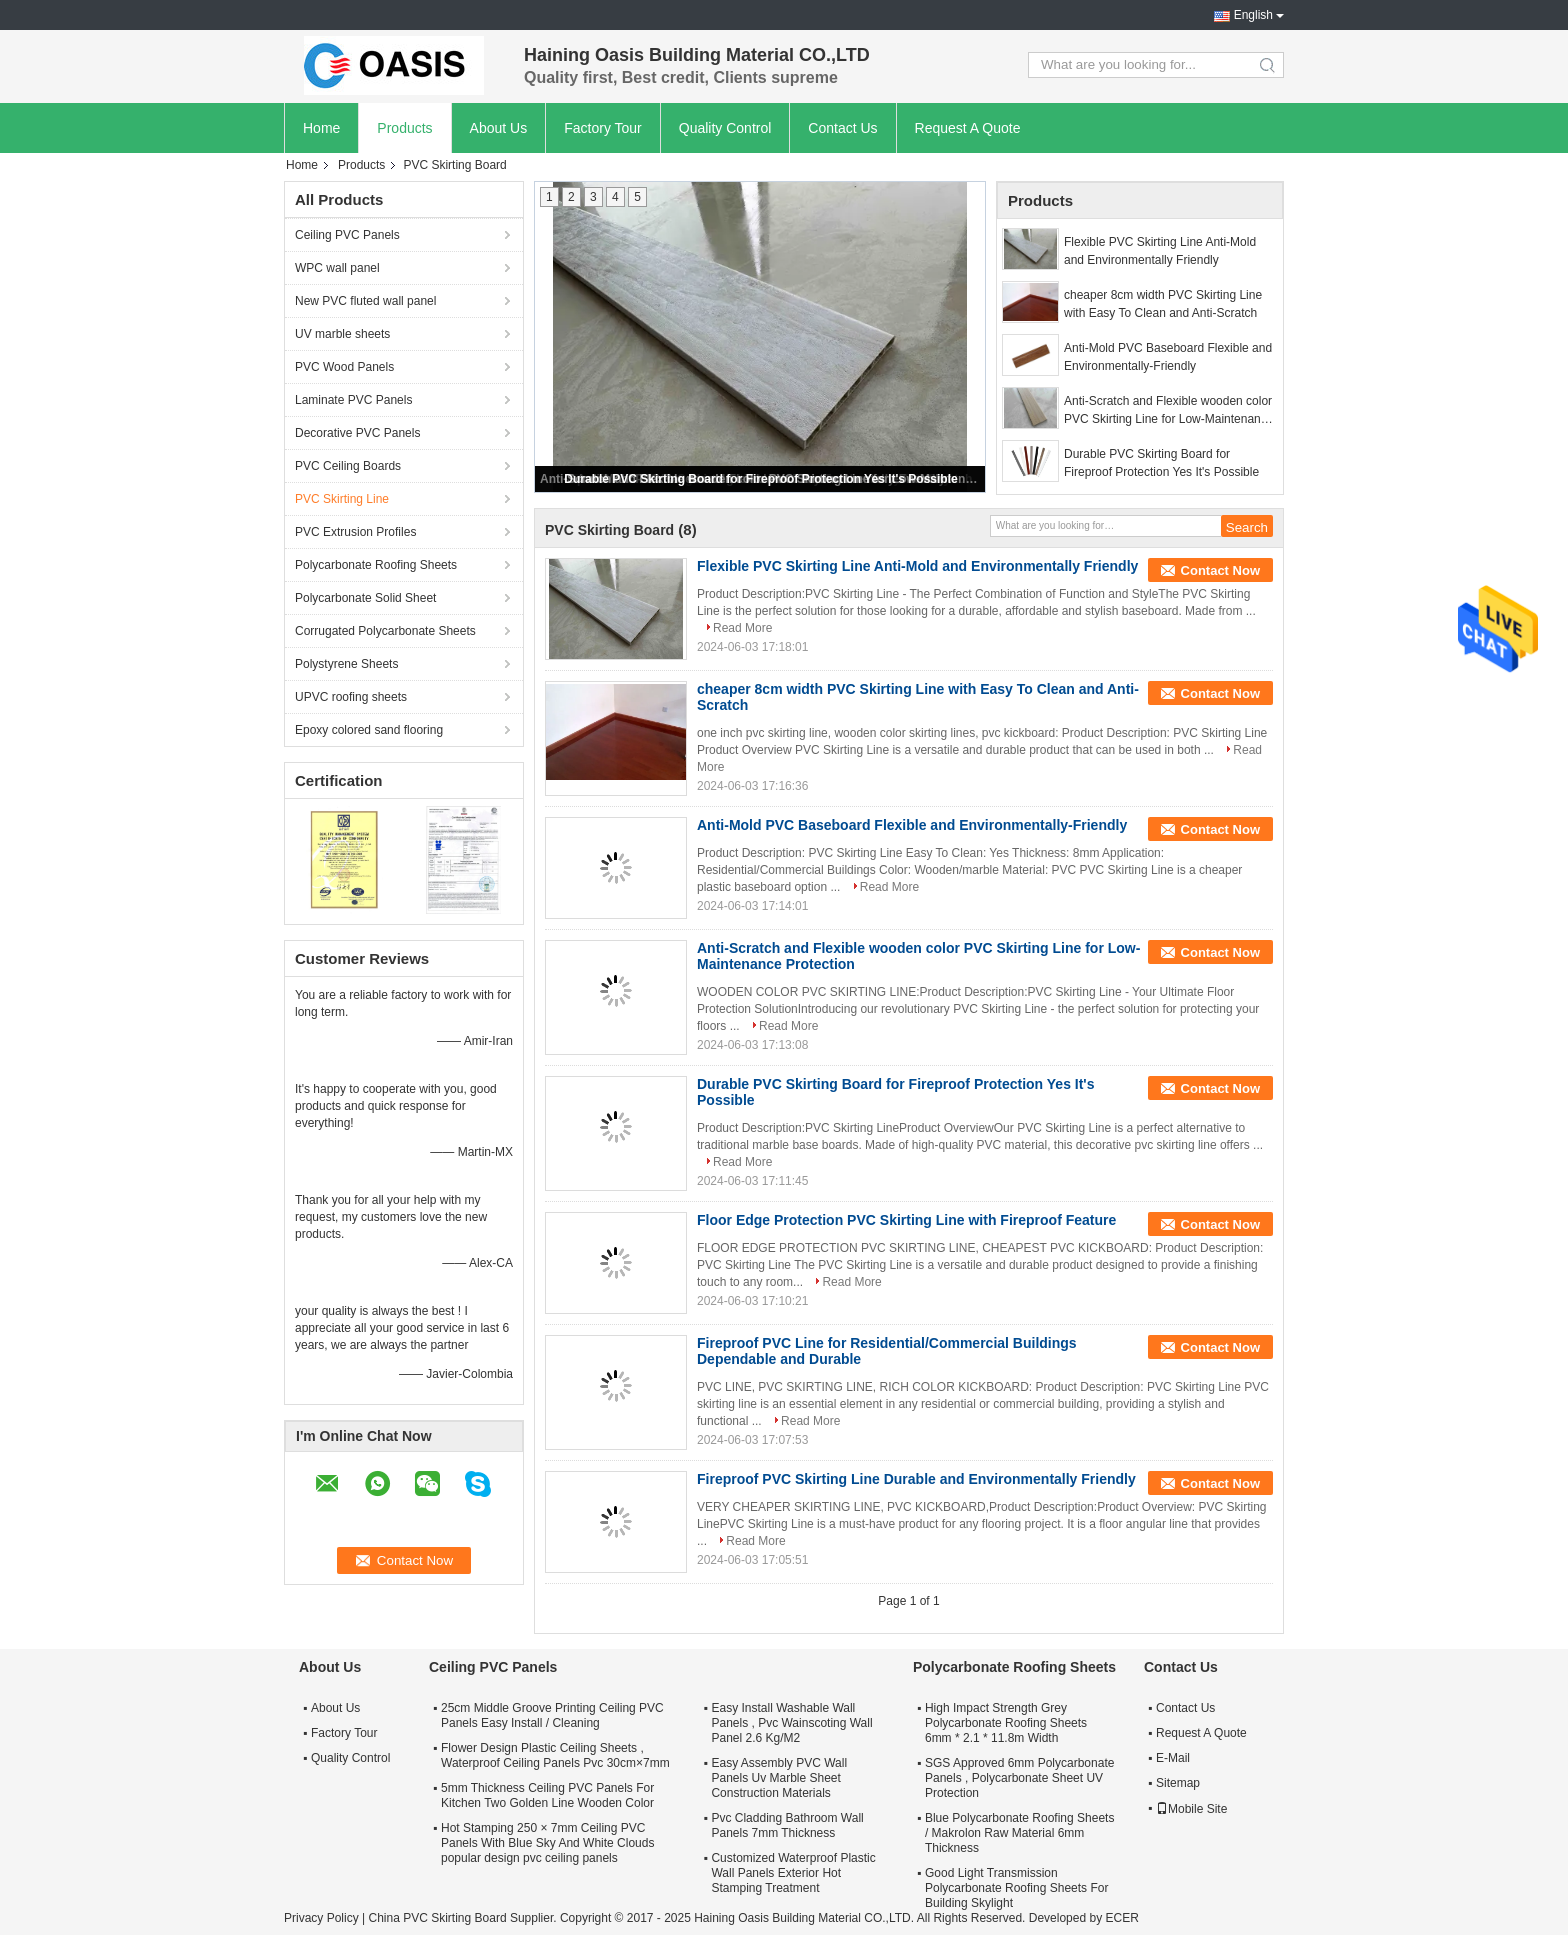 This screenshot has height=1935, width=1568. What do you see at coordinates (1019, 1833) in the screenshot?
I see `Blue Polycarbonate Roofing Sheets / Makrolon Raw Material 6mm Thickness` at bounding box center [1019, 1833].